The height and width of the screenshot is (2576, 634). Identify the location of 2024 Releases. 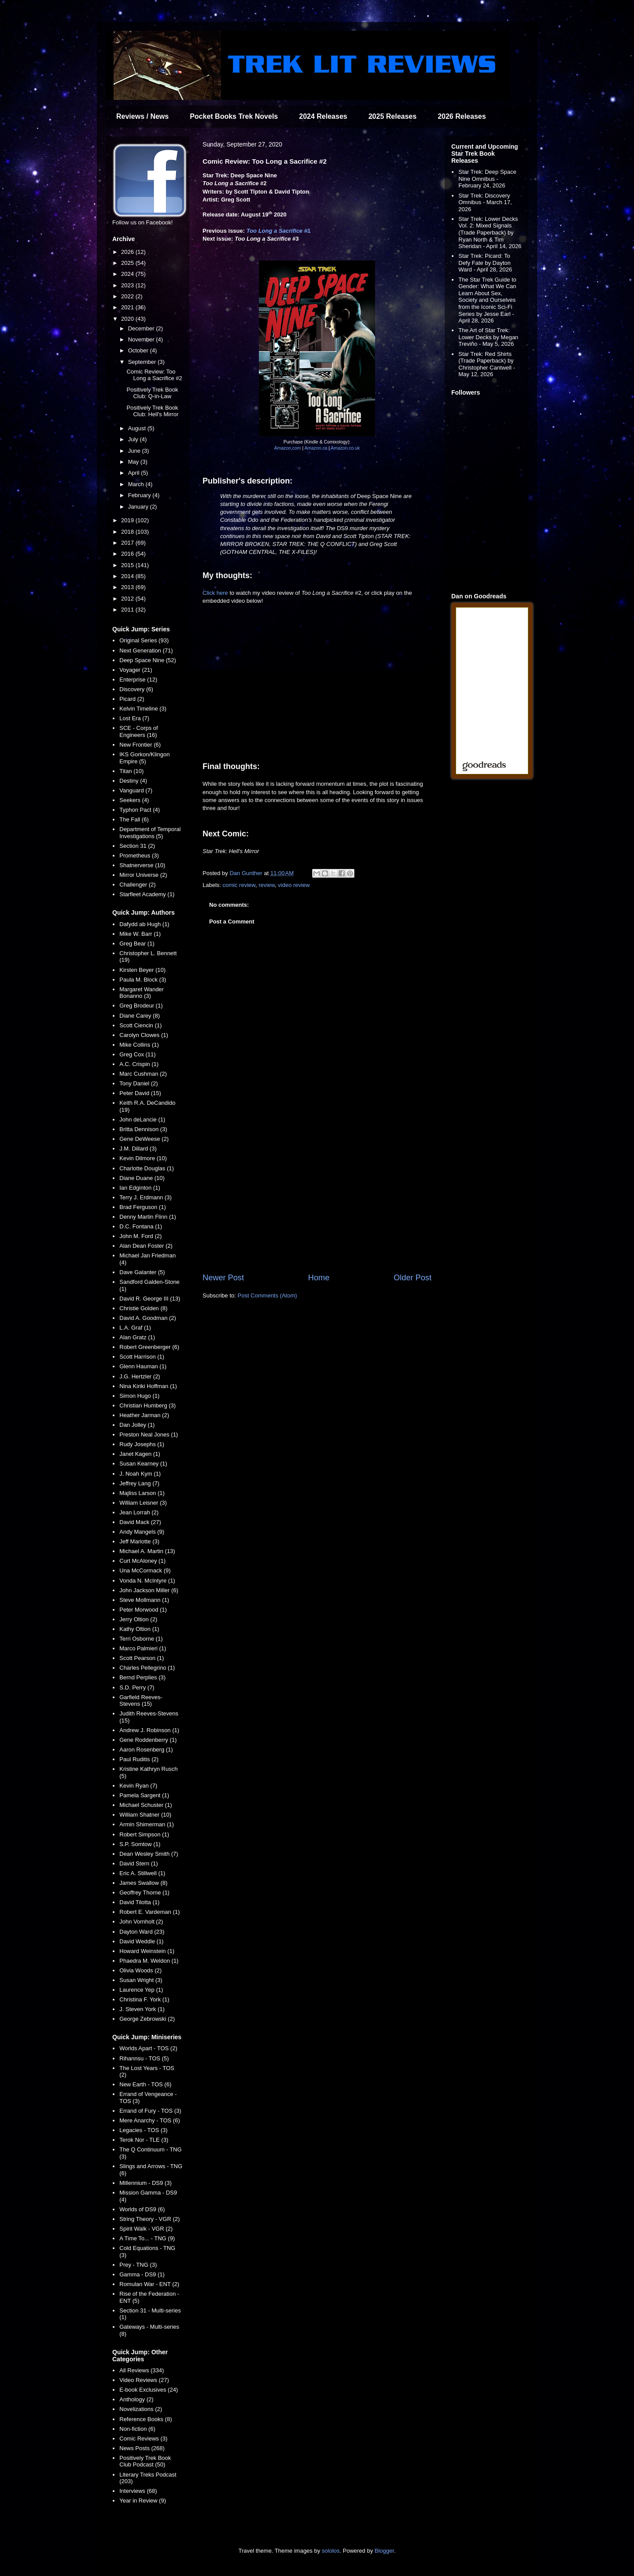
(323, 116).